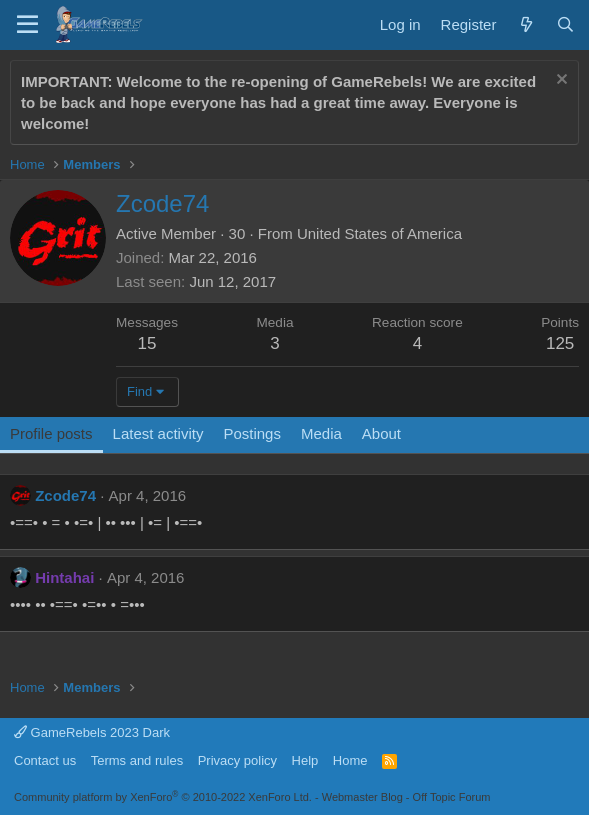  Describe the element at coordinates (560, 343) in the screenshot. I see `125` at that location.